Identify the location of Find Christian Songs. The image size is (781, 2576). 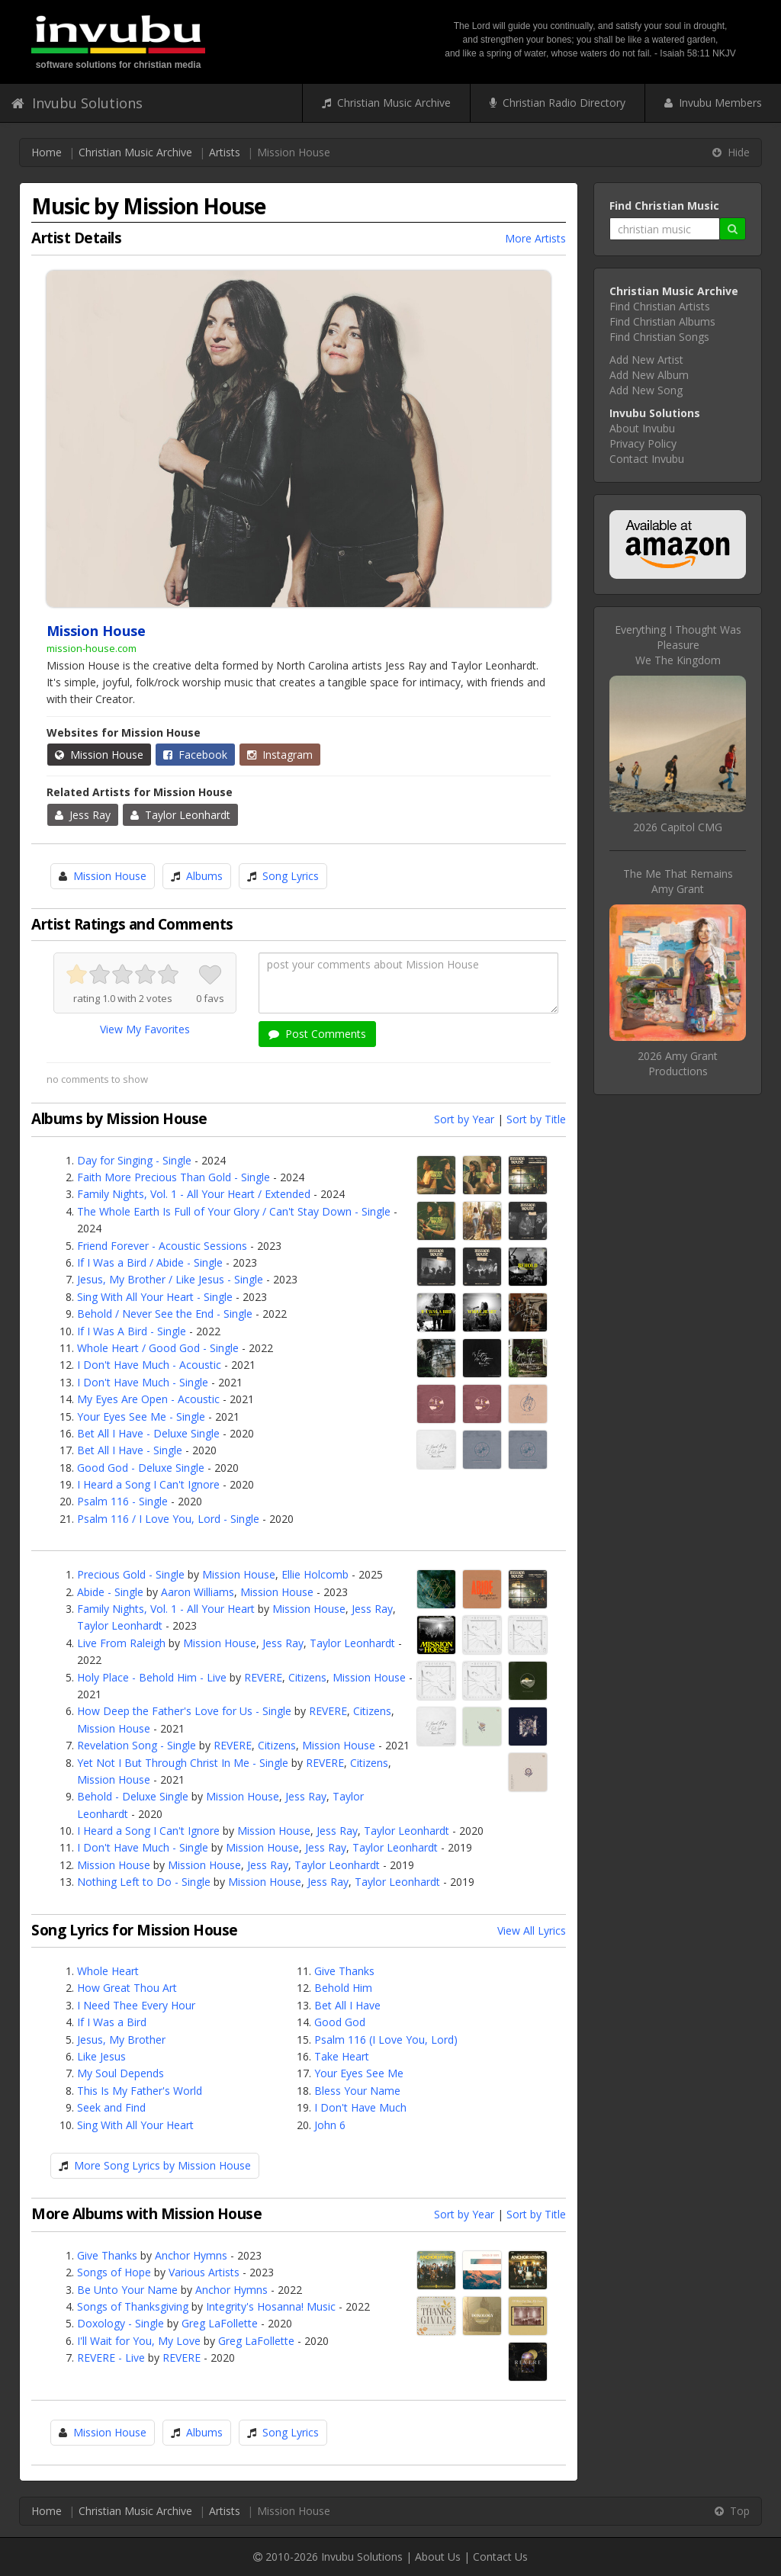
(659, 336).